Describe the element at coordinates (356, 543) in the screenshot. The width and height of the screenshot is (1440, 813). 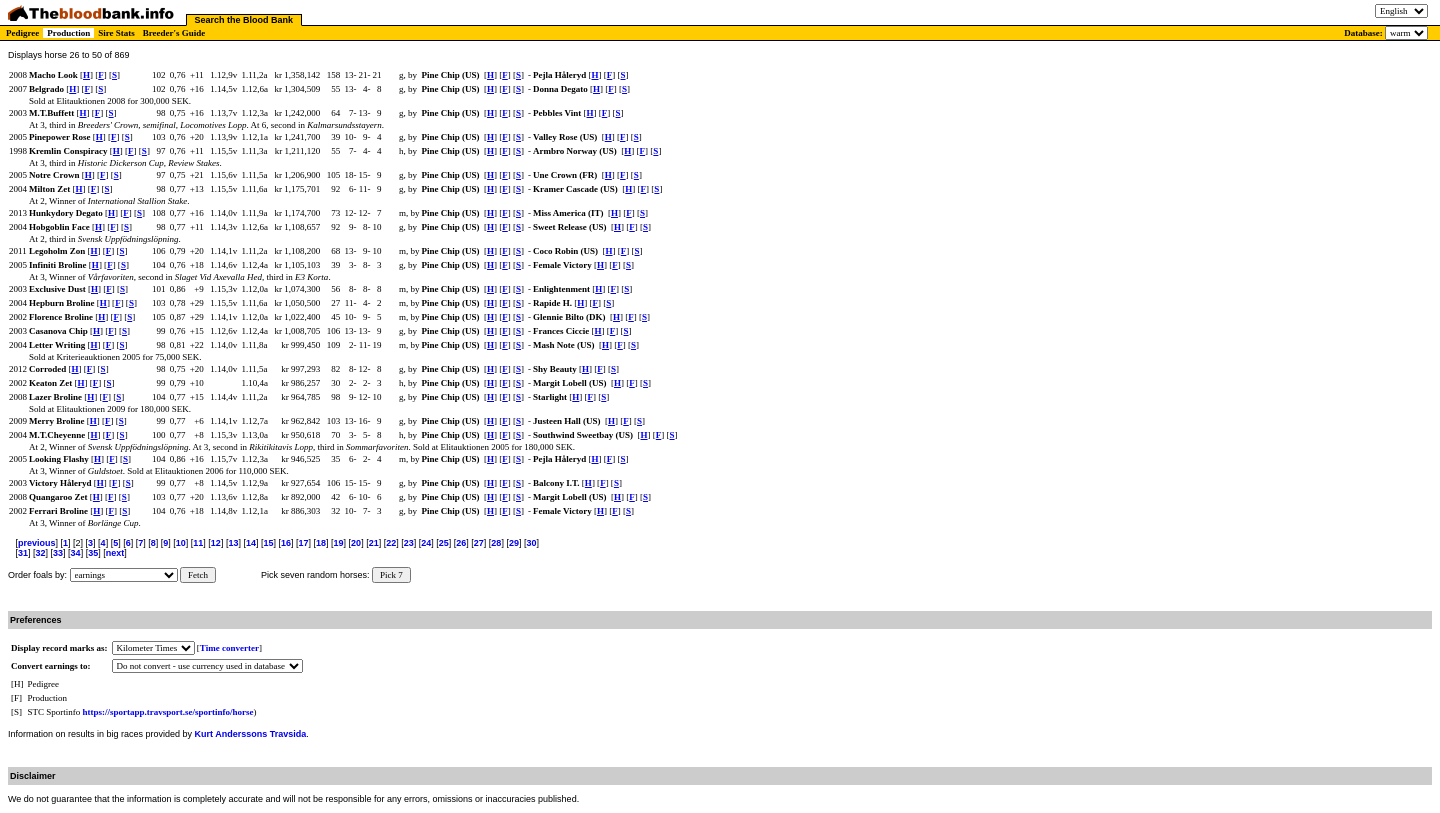
I see `20` at that location.